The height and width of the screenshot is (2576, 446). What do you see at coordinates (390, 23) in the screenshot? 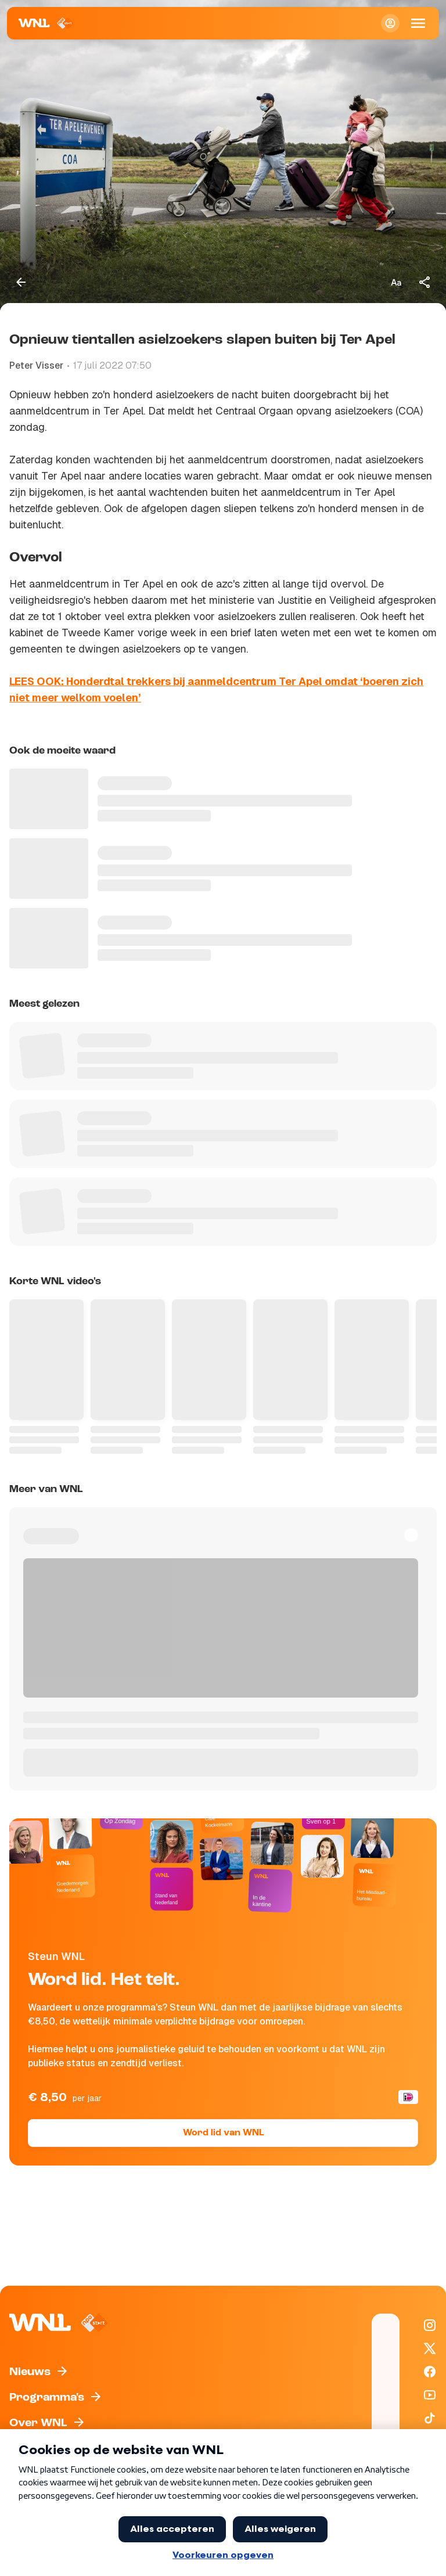
I see `[Inloggen]` at bounding box center [390, 23].